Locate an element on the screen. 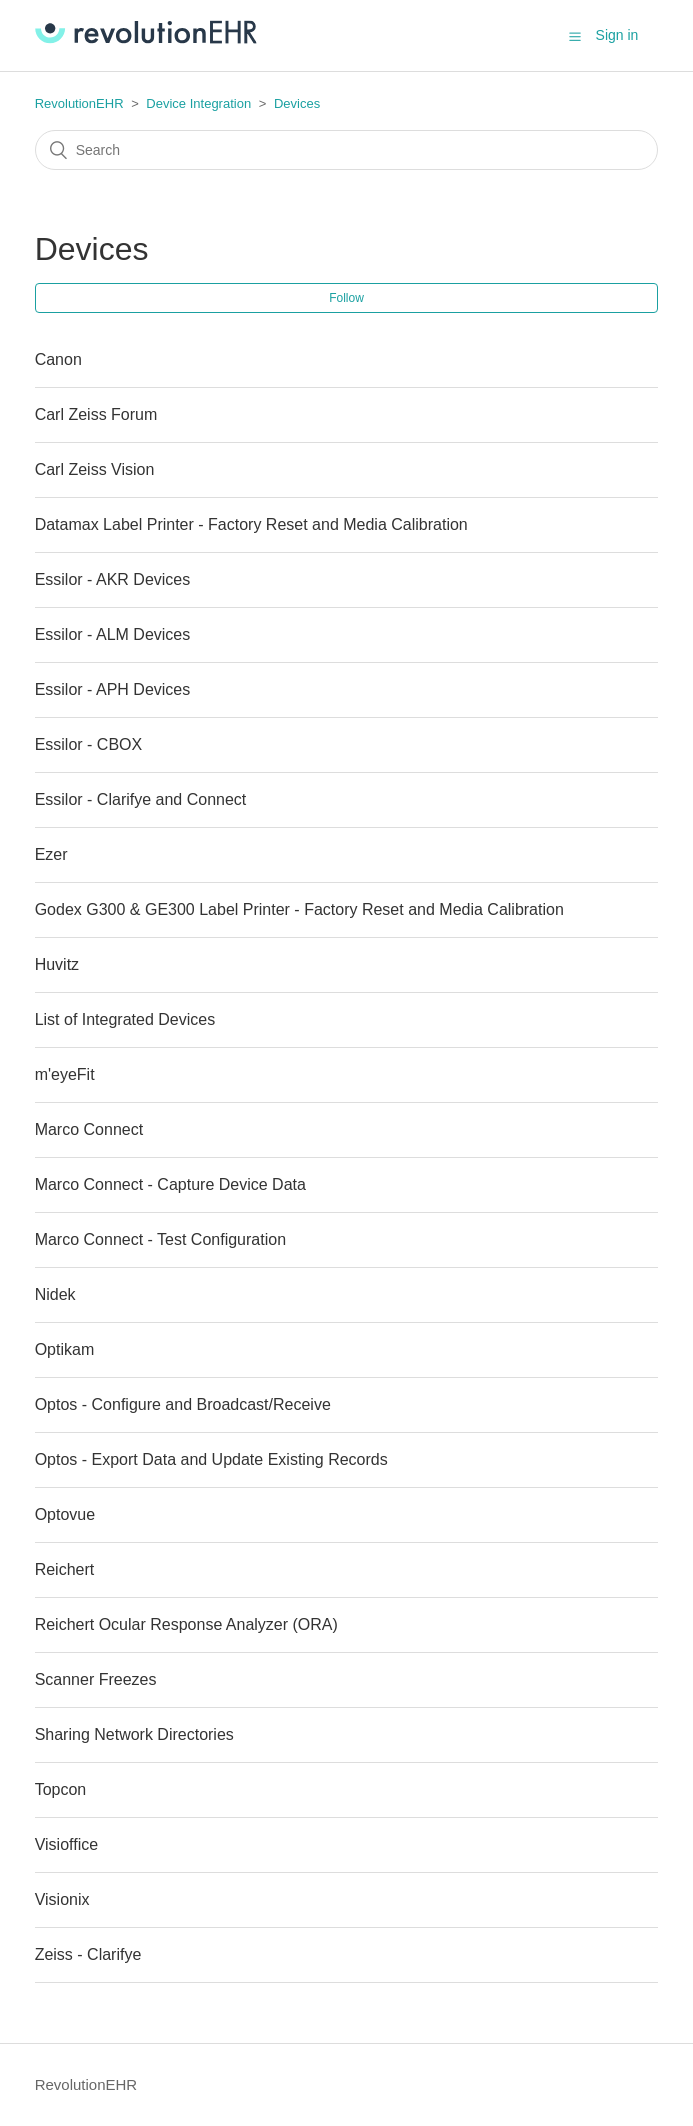  Optikam is located at coordinates (65, 1349).